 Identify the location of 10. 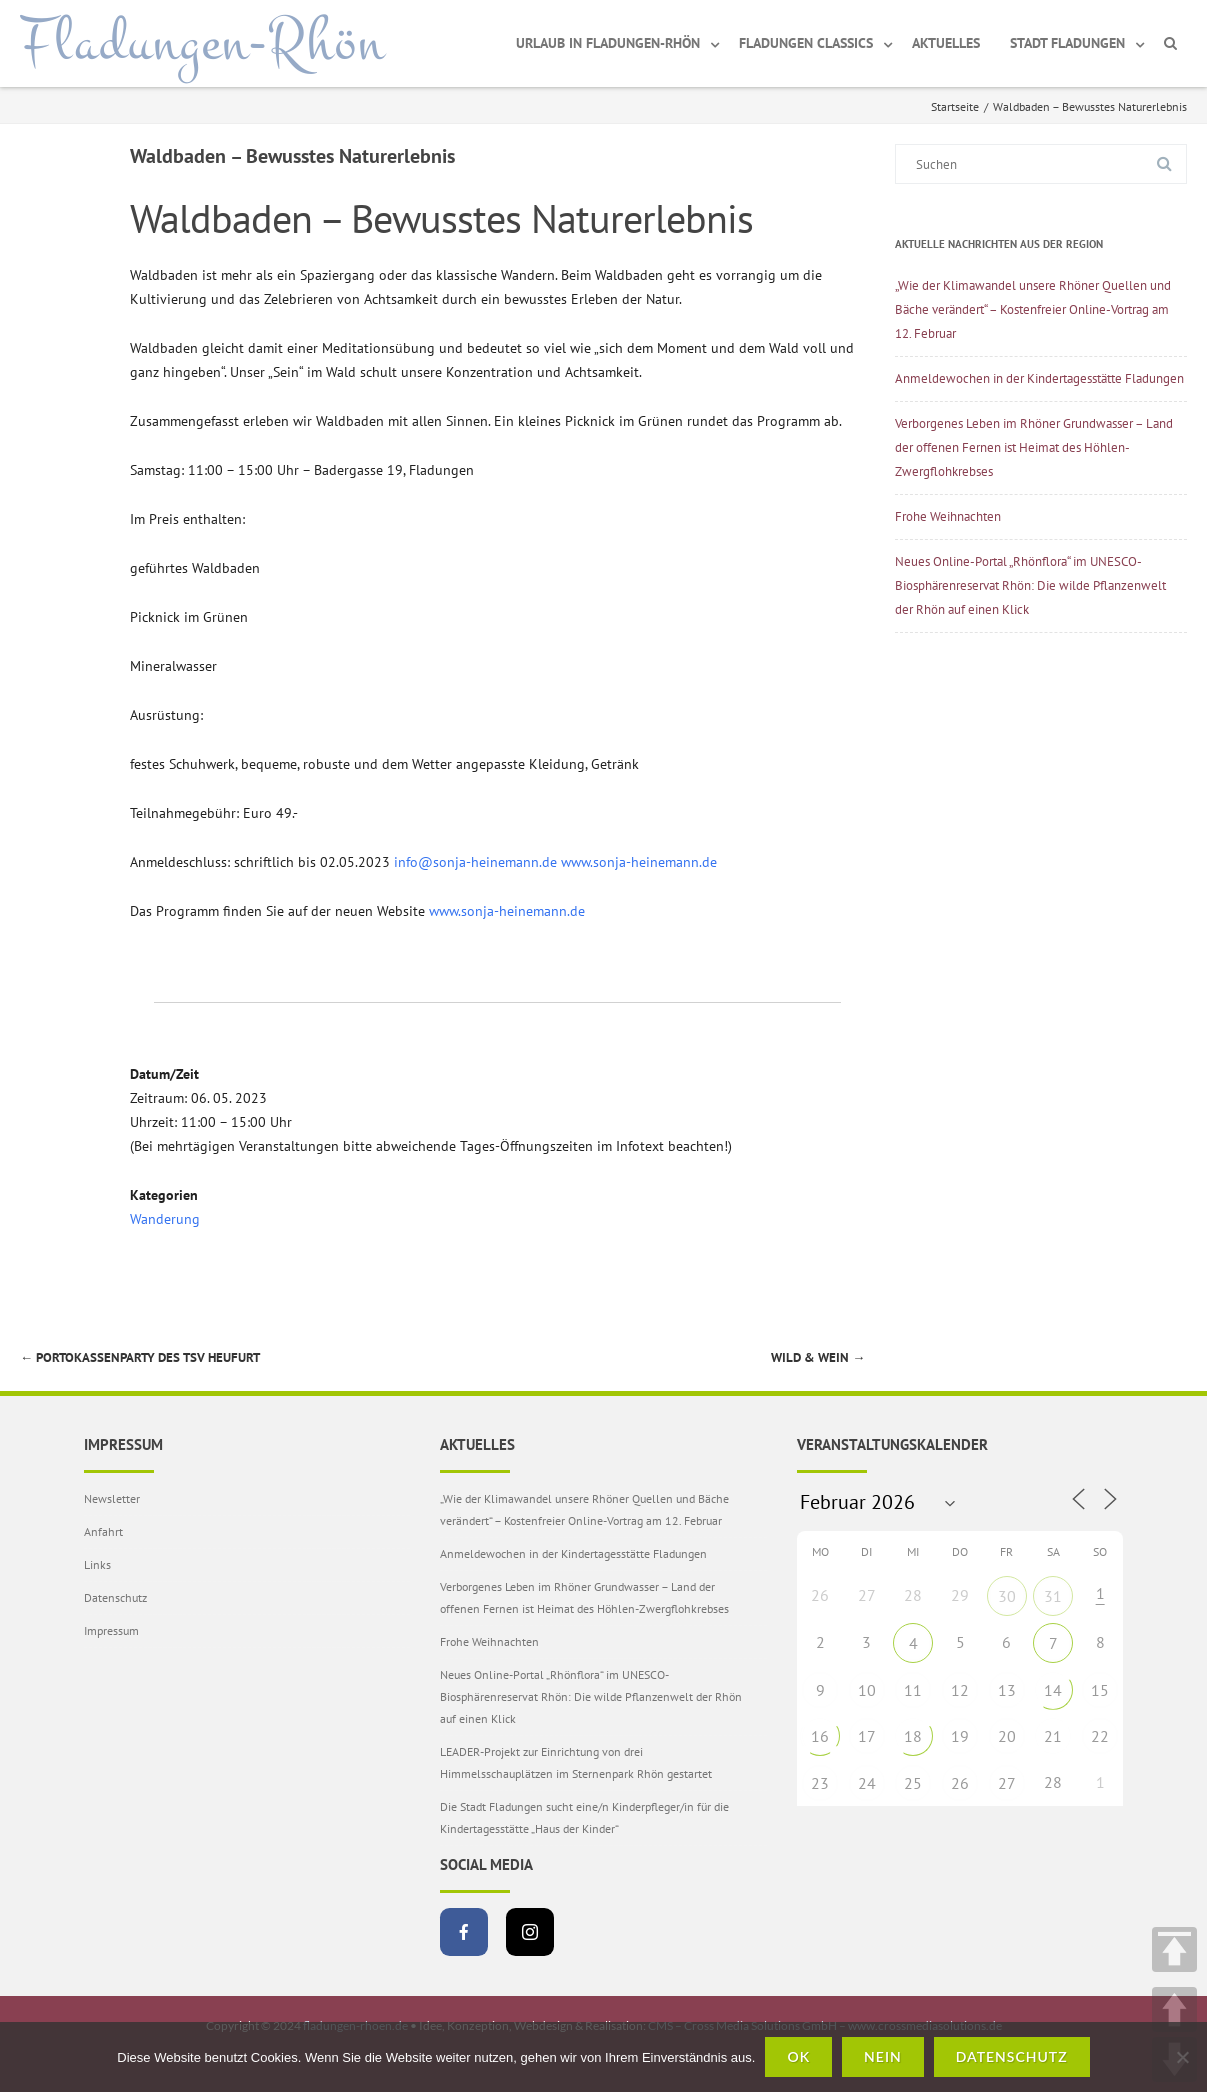
(867, 1690).